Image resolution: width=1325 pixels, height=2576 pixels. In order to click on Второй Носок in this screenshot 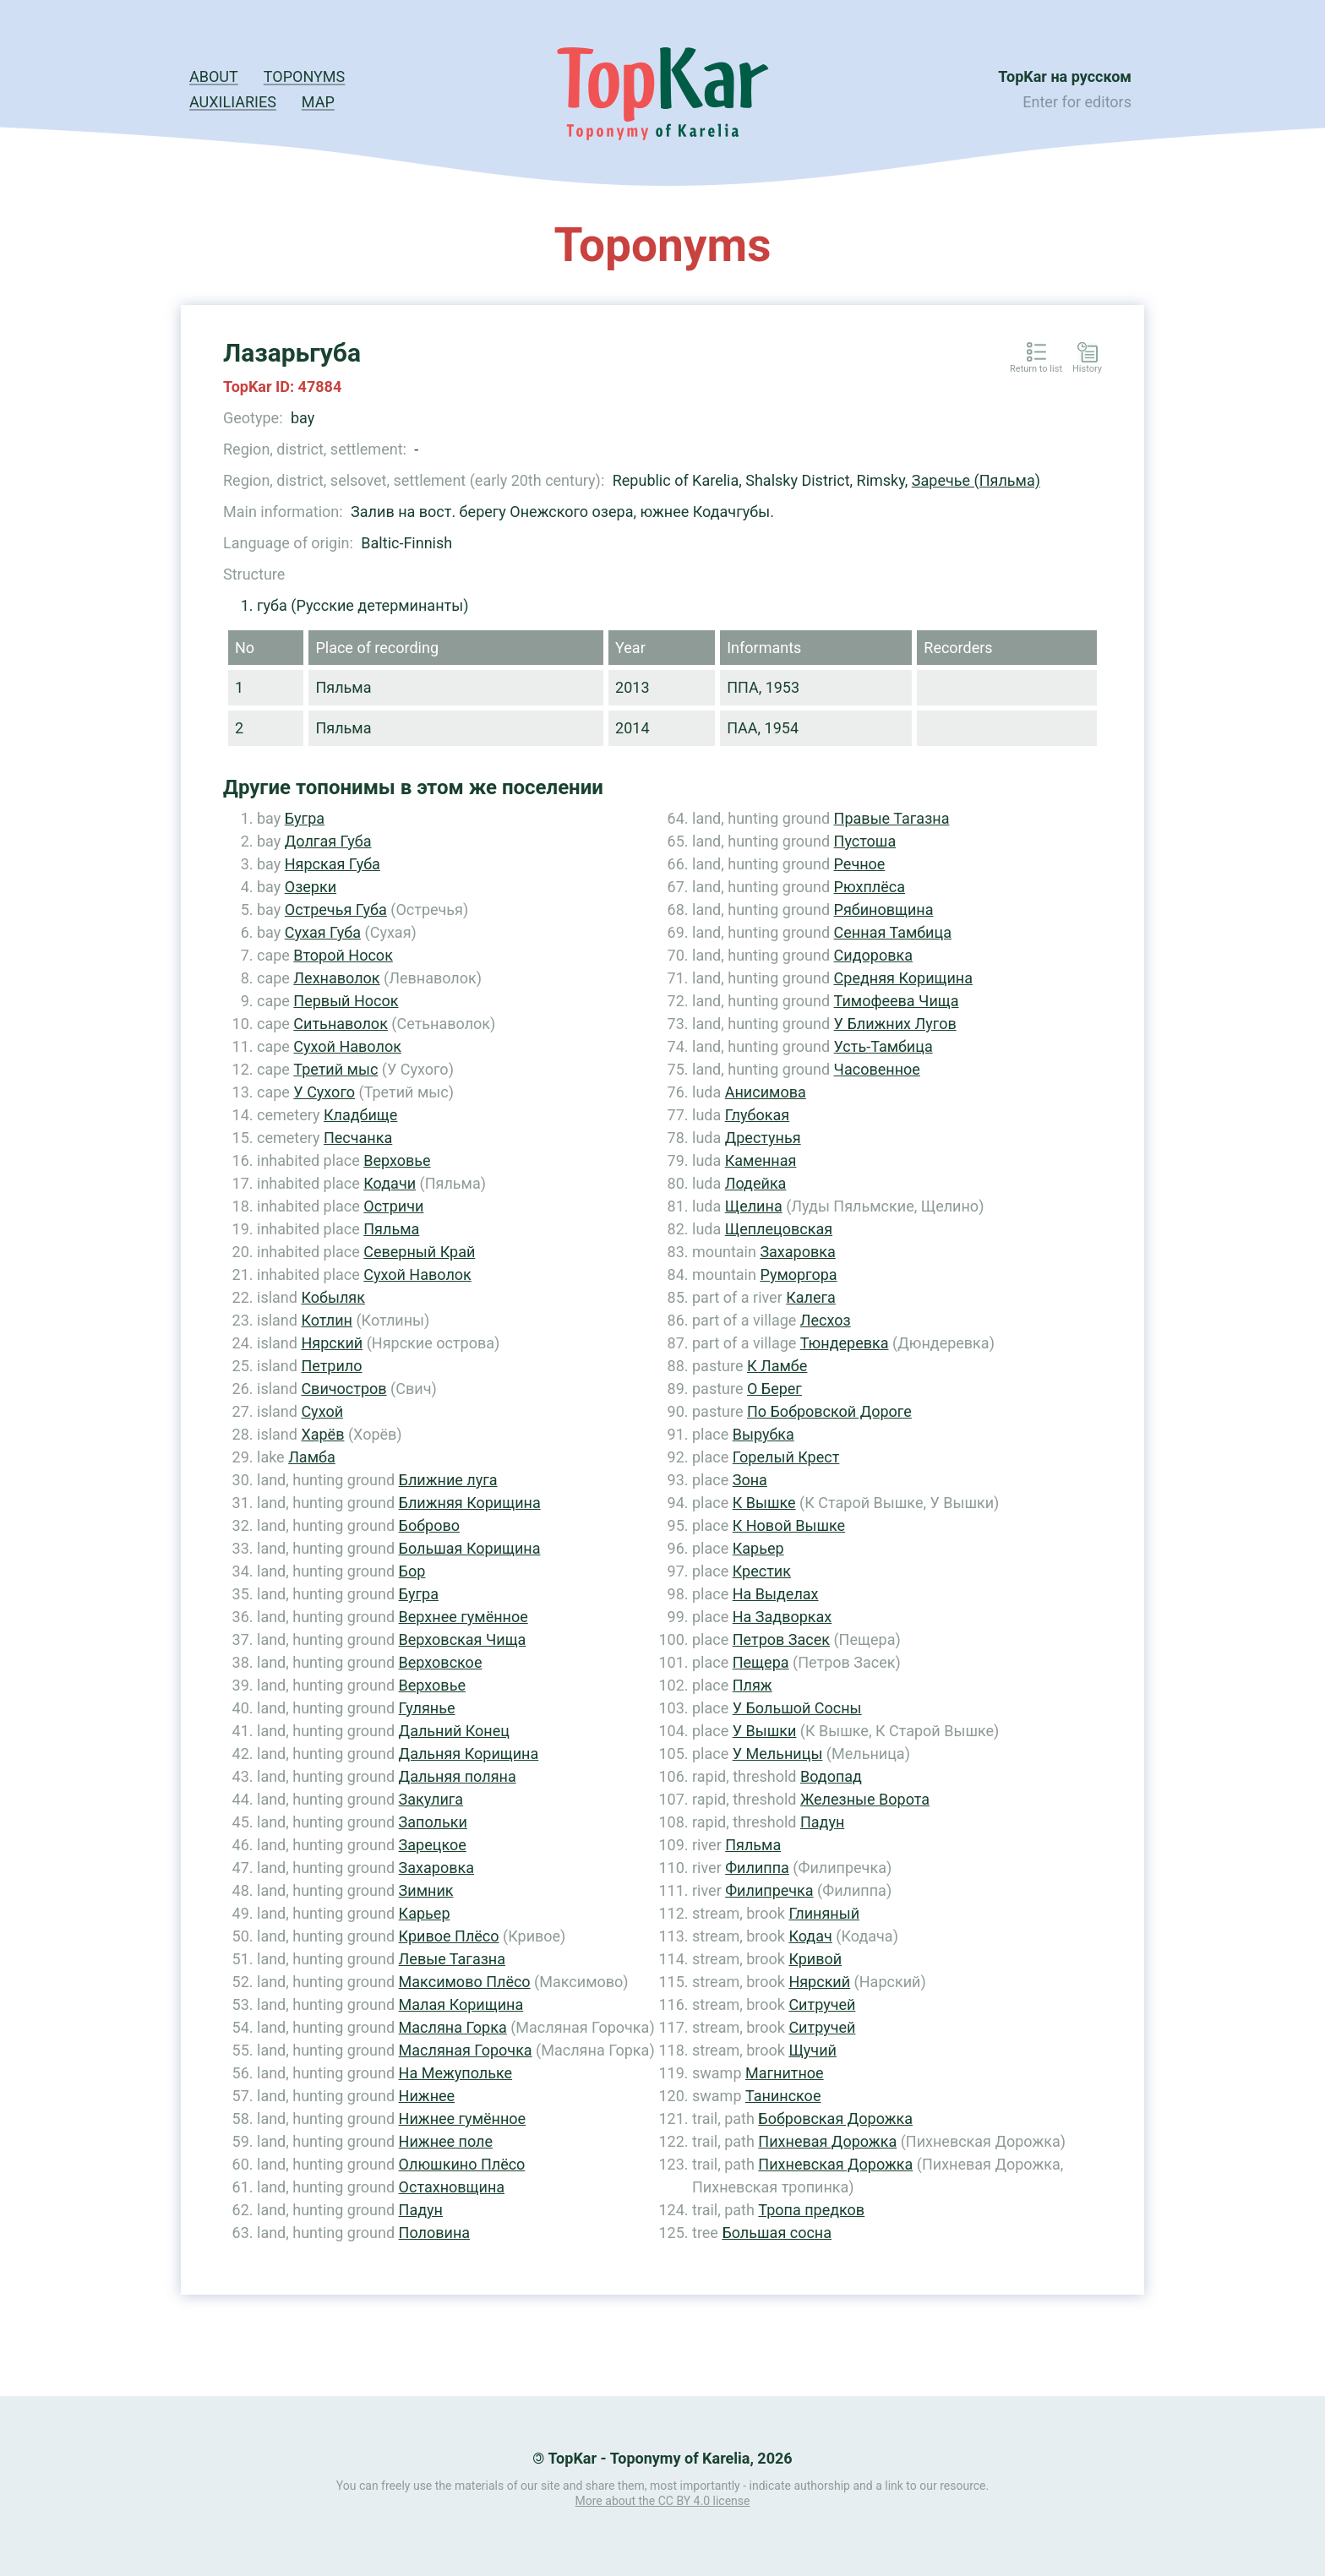, I will do `click(343, 955)`.